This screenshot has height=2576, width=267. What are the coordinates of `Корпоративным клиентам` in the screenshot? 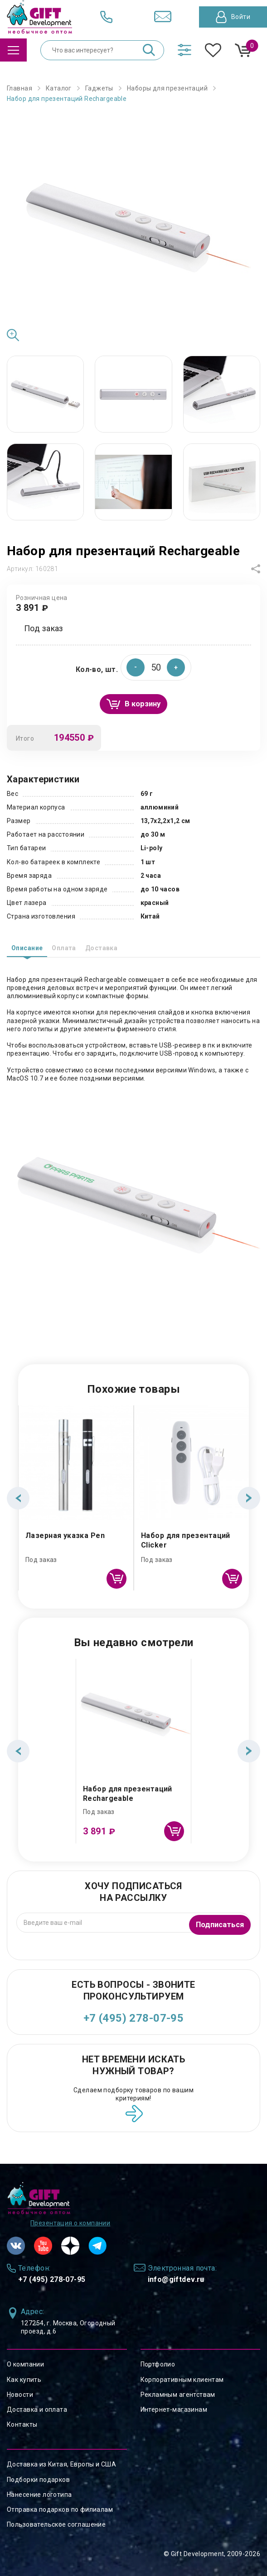 It's located at (182, 2379).